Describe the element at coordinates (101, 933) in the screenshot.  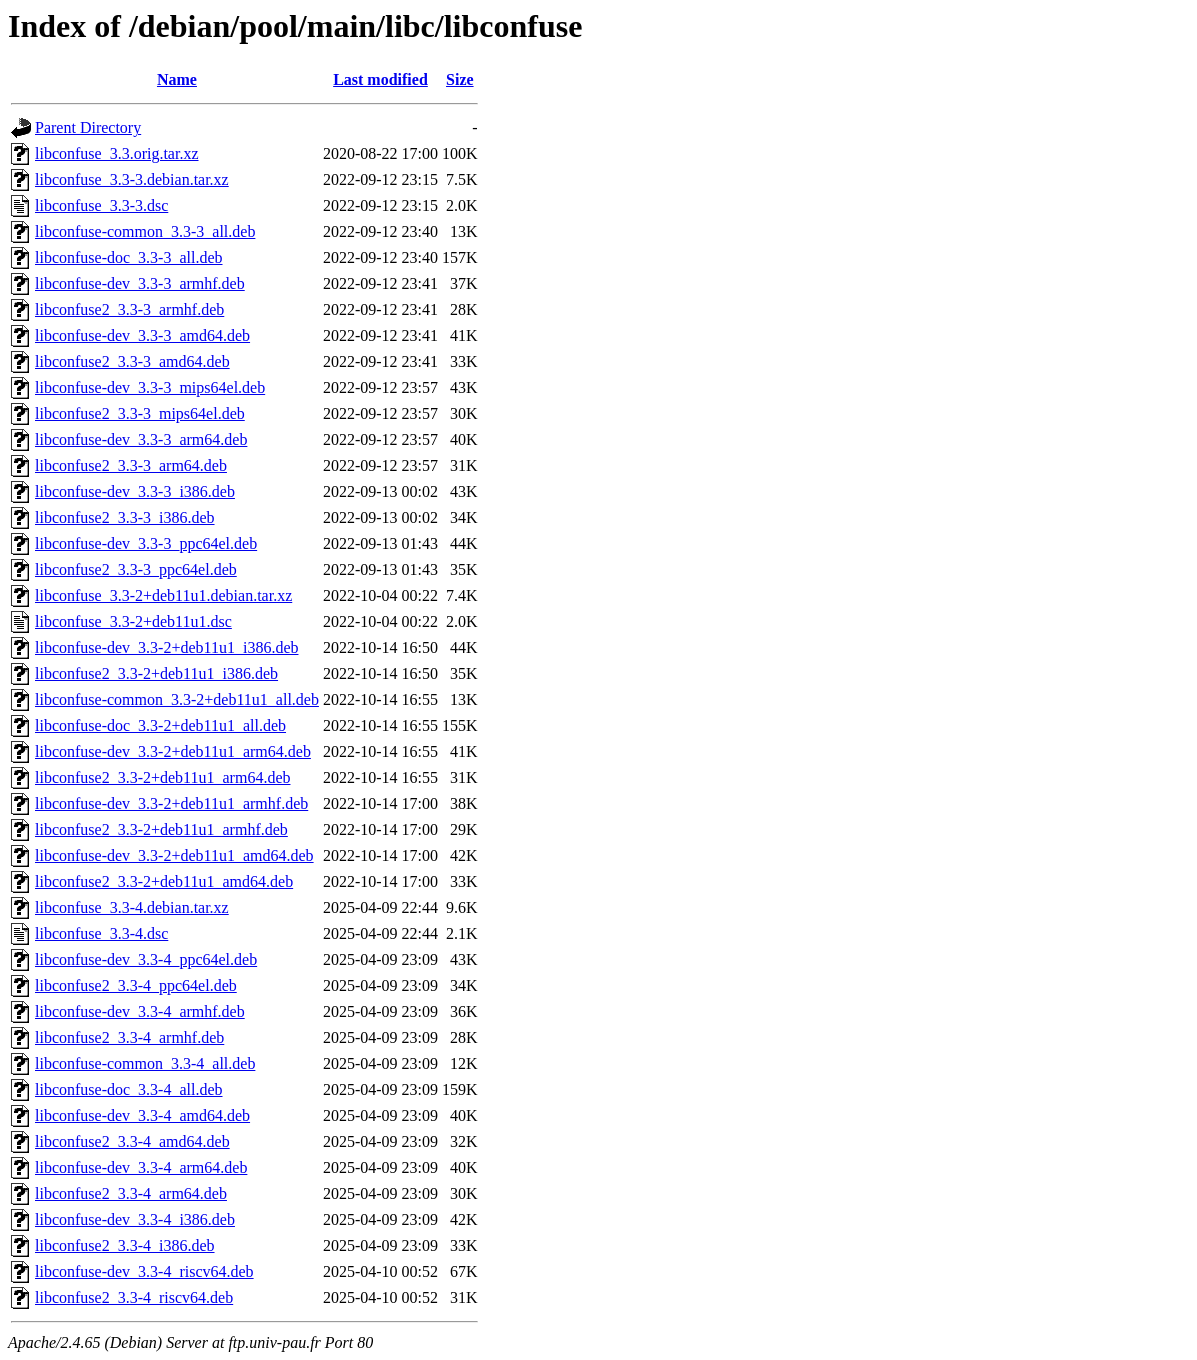
I see `libconfuse_3.3-4.dsc` at that location.